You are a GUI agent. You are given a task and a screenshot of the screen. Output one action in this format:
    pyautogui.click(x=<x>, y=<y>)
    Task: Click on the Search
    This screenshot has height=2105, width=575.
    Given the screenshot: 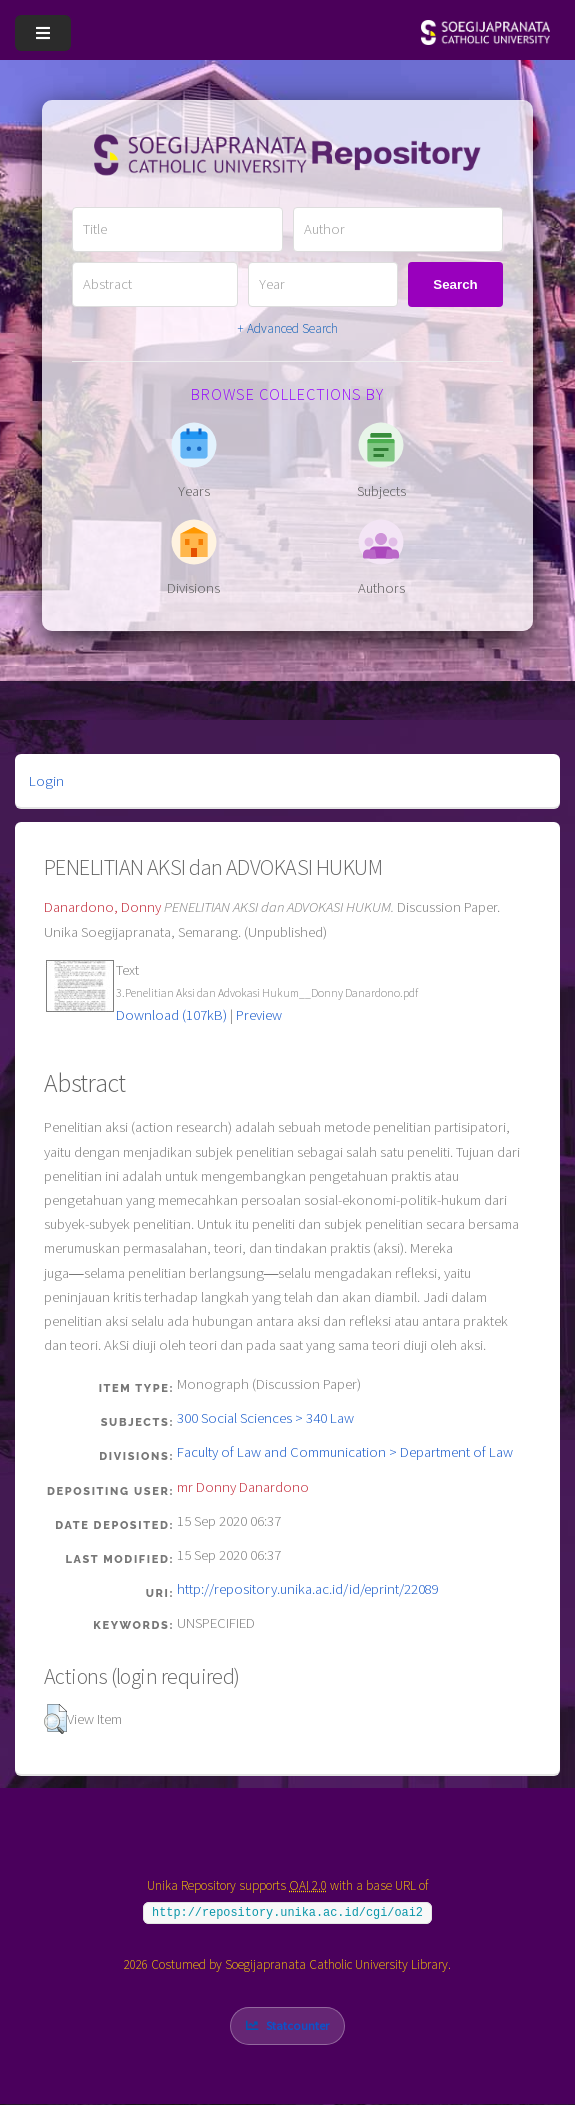 What is the action you would take?
    pyautogui.click(x=455, y=284)
    